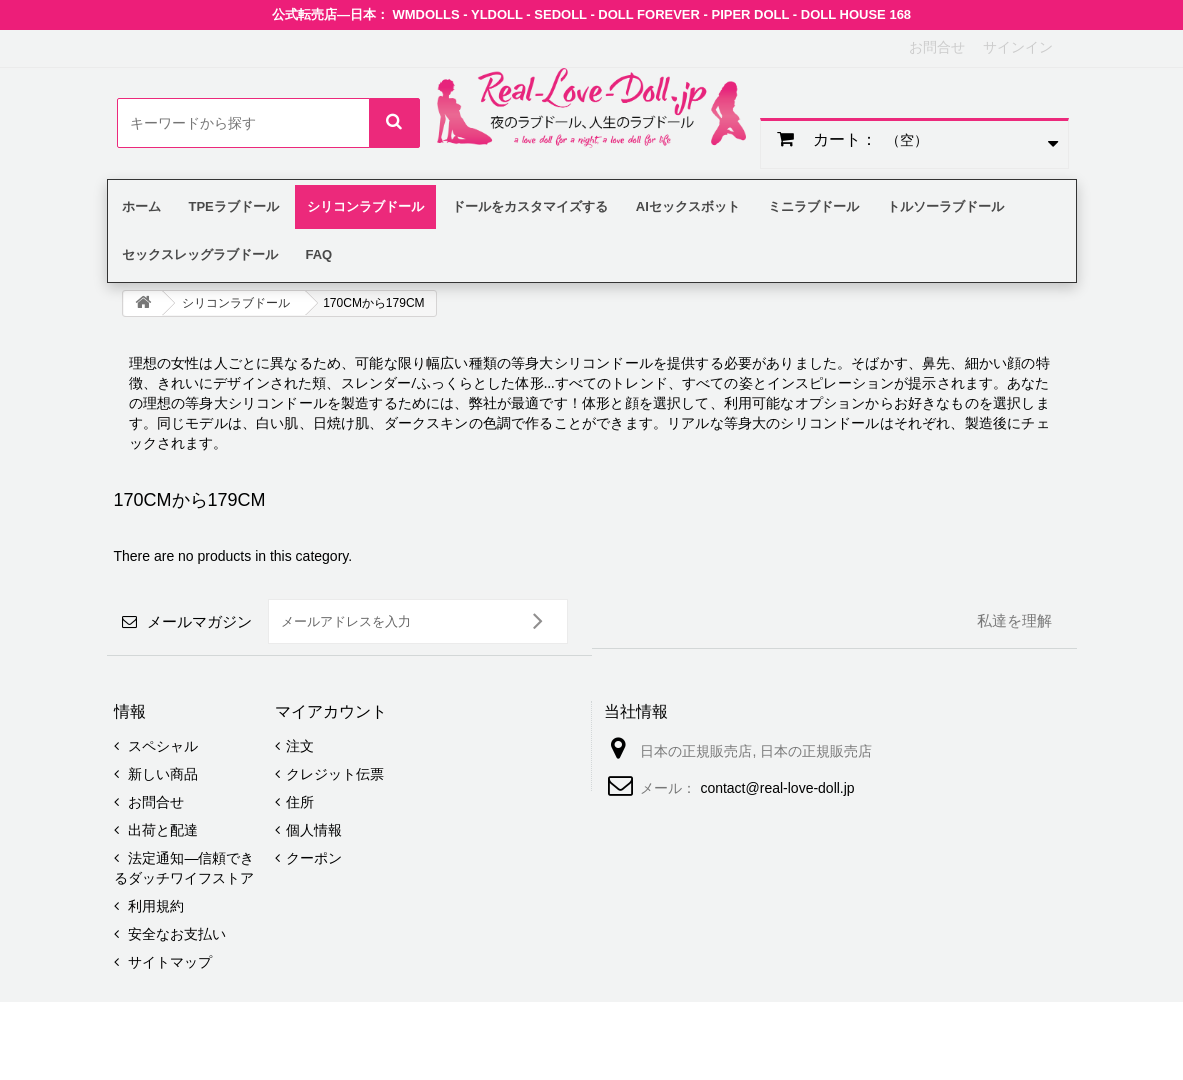  What do you see at coordinates (777, 788) in the screenshot?
I see `contact@real-love-doll.jp` at bounding box center [777, 788].